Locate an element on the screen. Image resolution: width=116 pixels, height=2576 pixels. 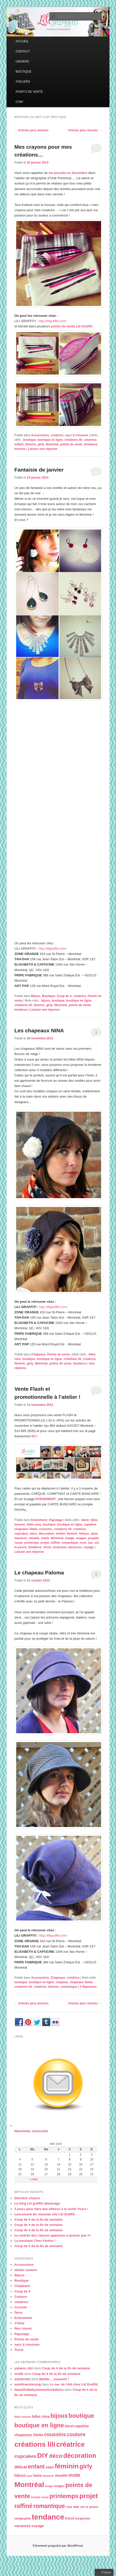
macaron is located at coordinates (20, 1538).